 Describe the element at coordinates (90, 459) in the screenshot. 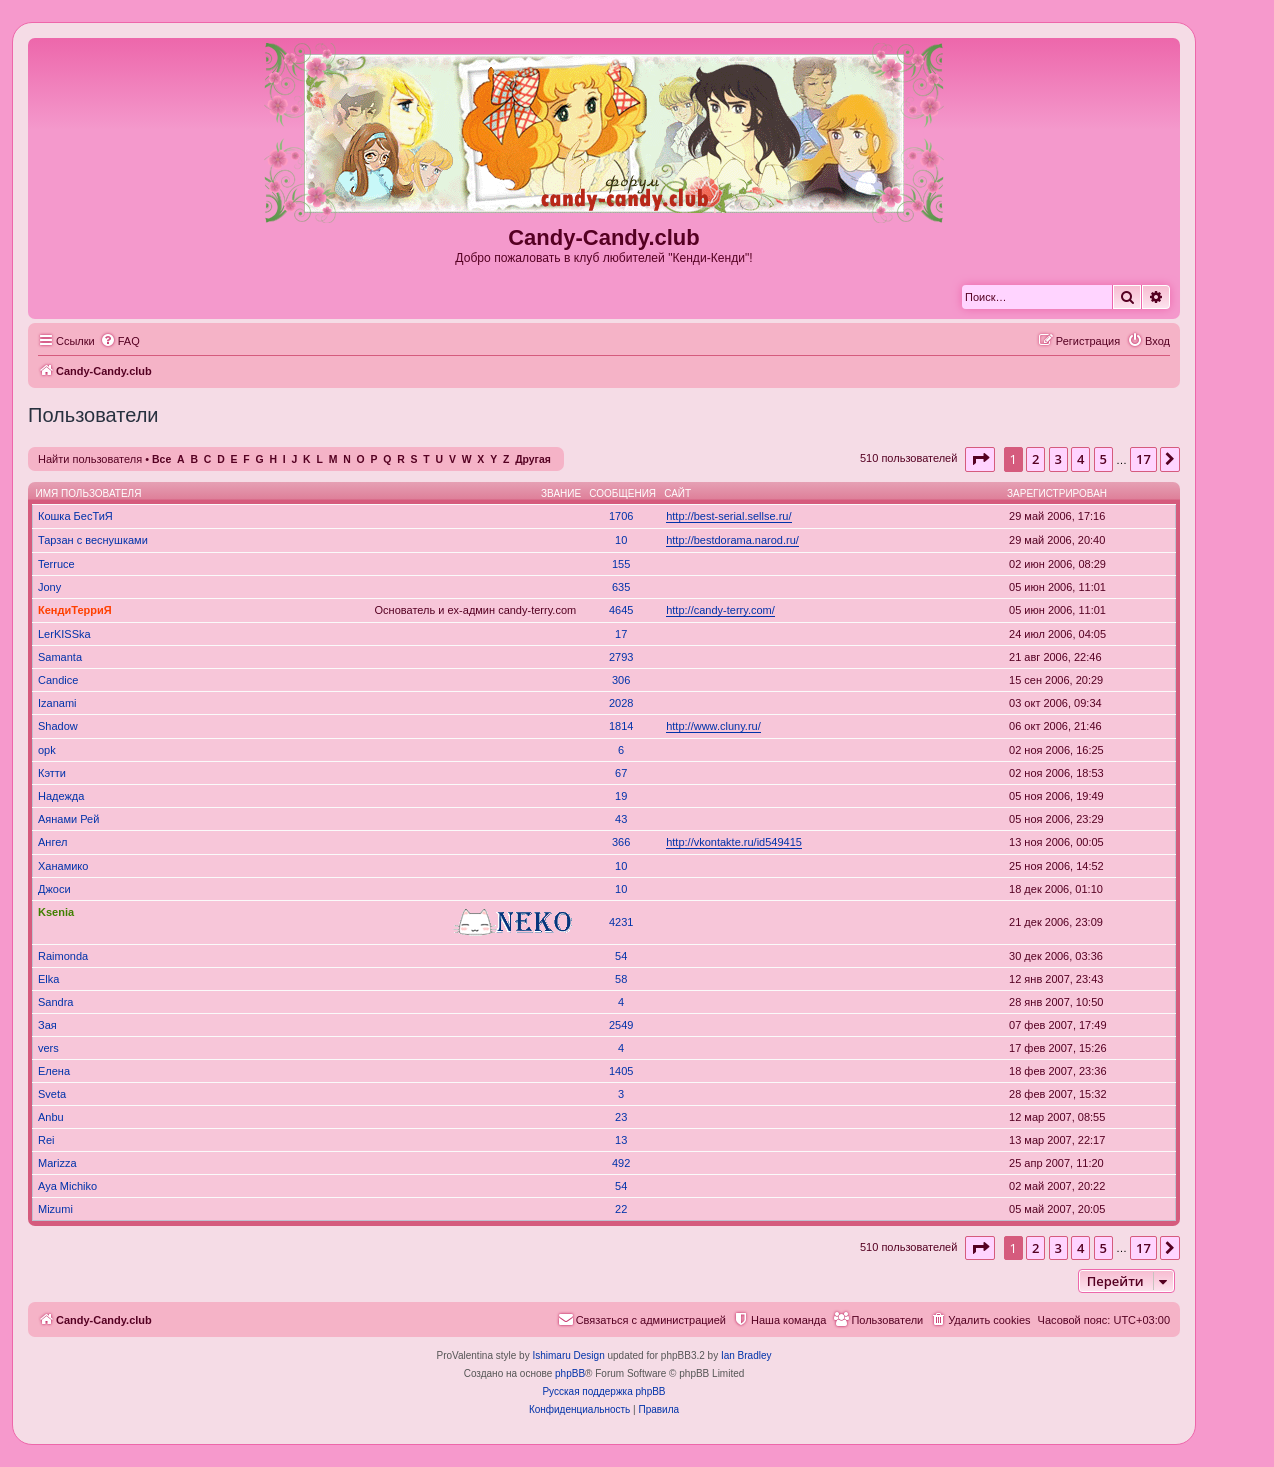

I see `Найти пользователя` at that location.